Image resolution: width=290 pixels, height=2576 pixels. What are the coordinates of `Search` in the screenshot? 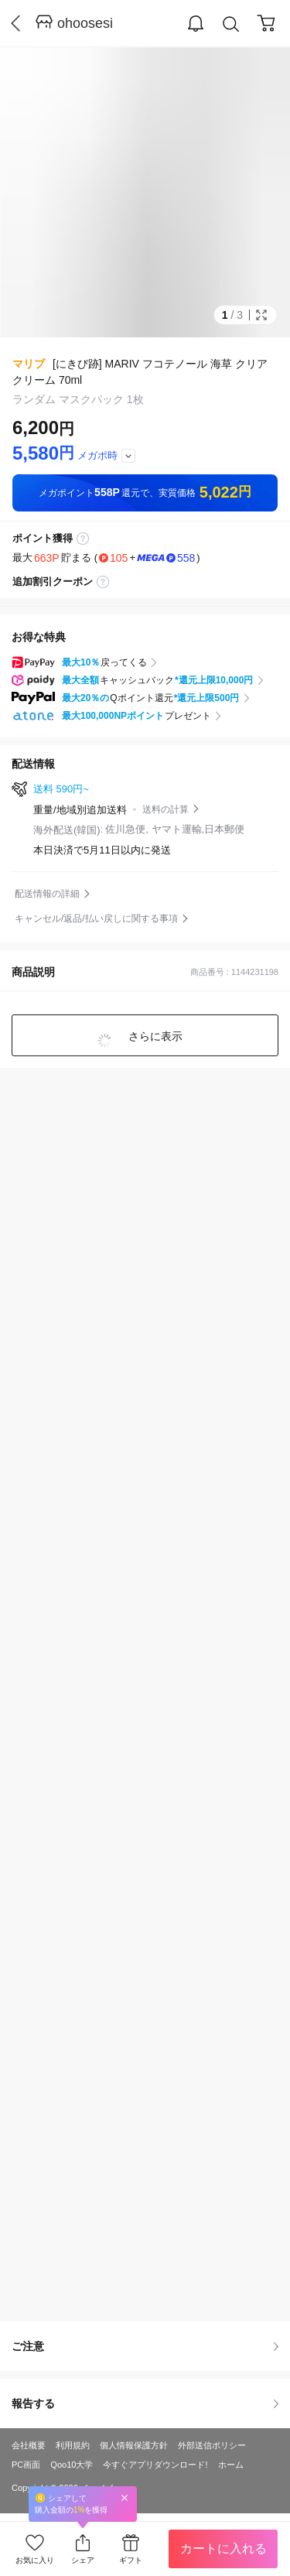 It's located at (231, 24).